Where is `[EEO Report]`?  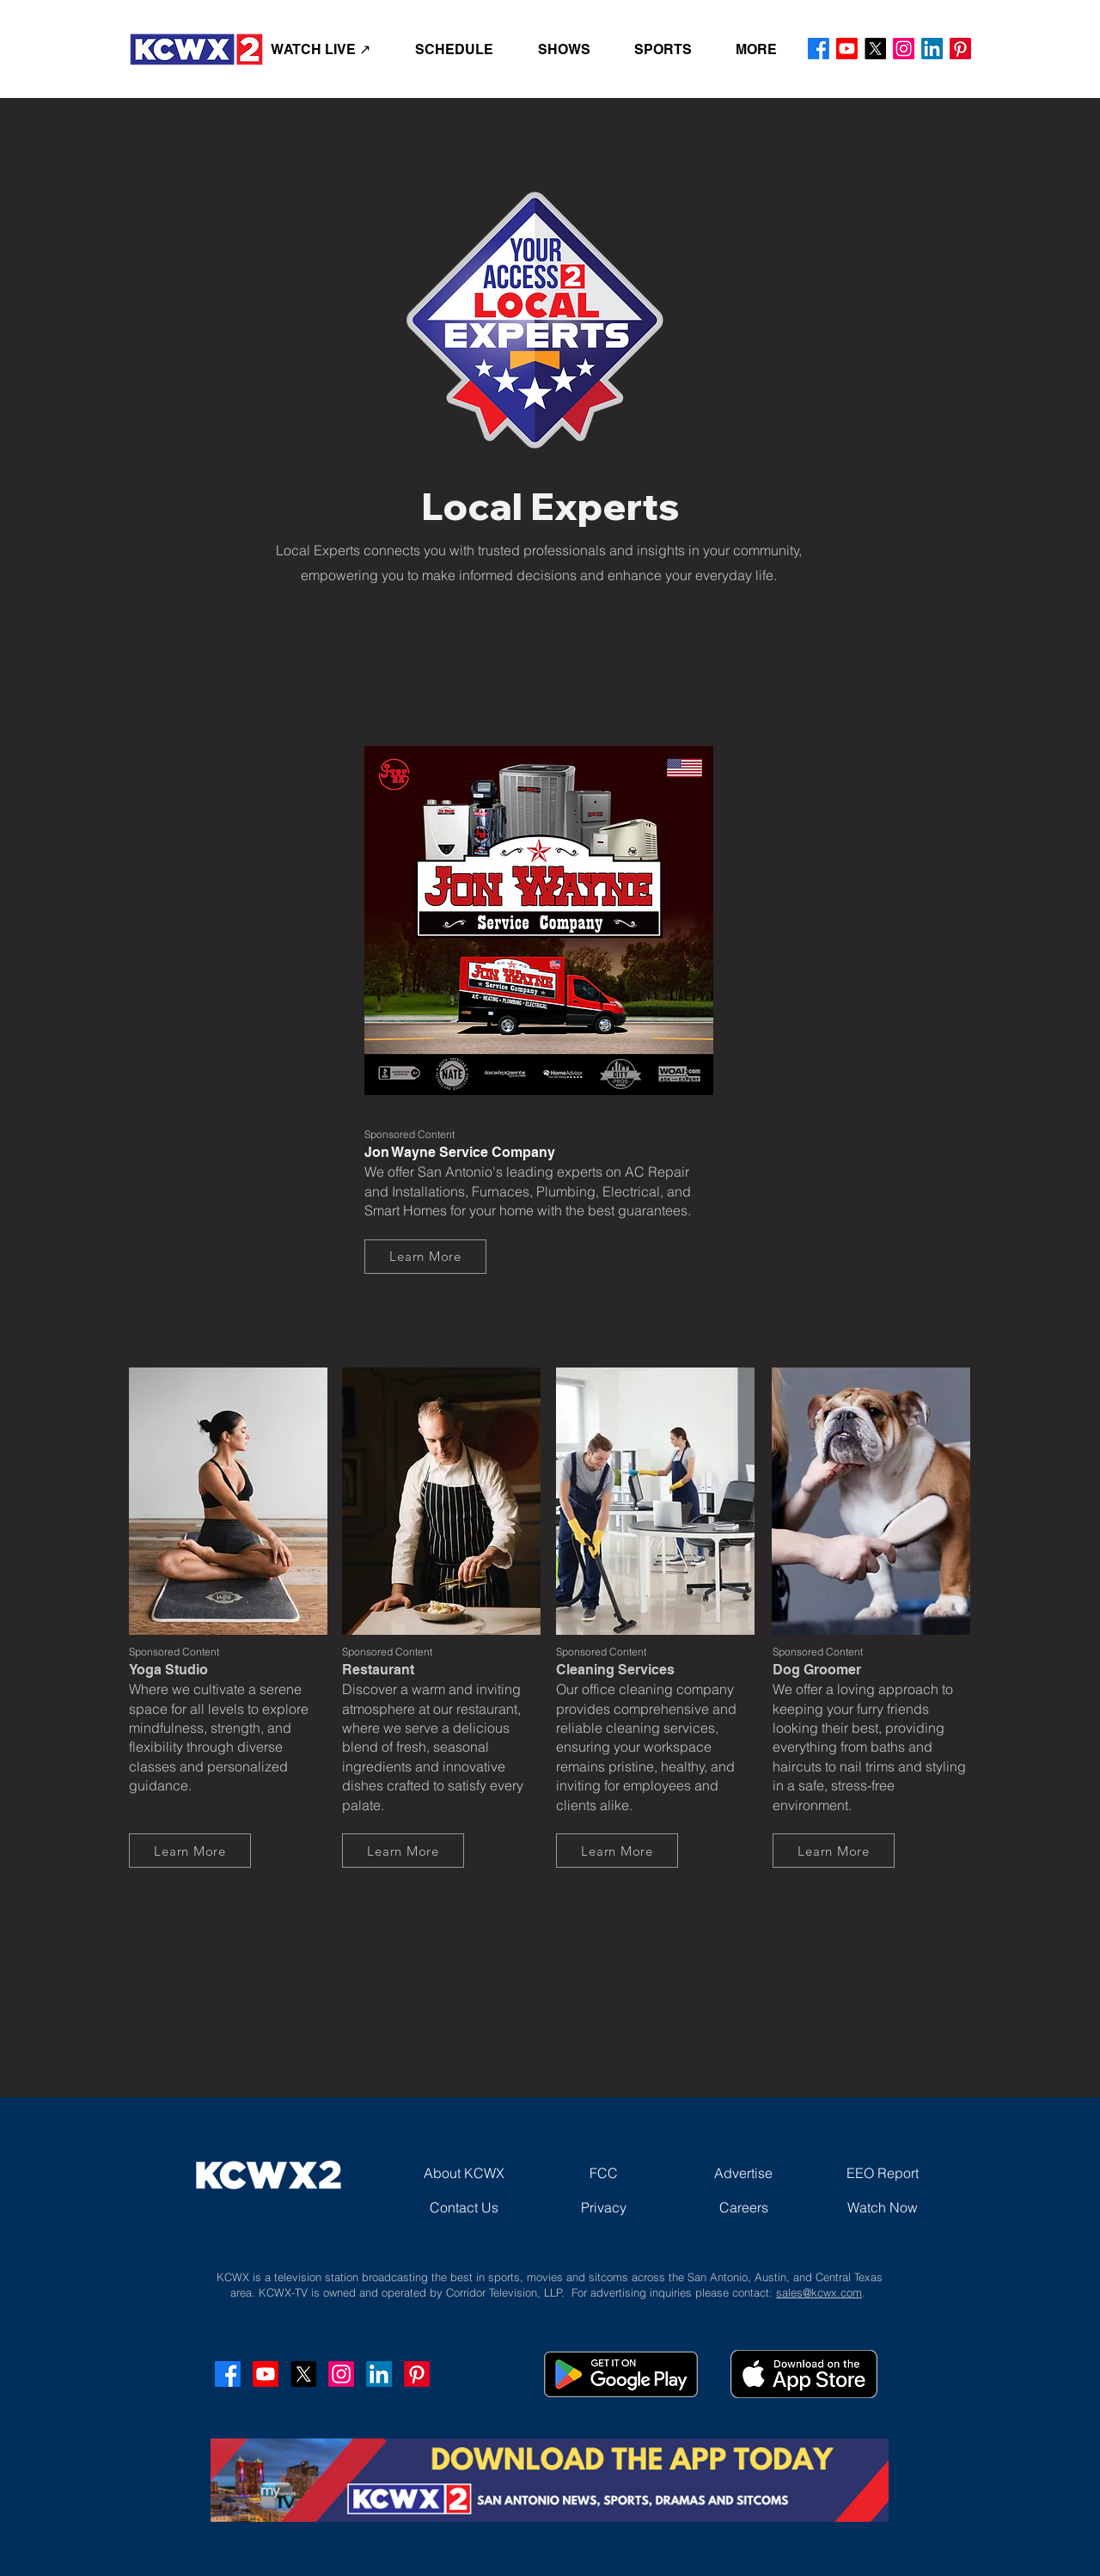 [EEO Report] is located at coordinates (883, 2173).